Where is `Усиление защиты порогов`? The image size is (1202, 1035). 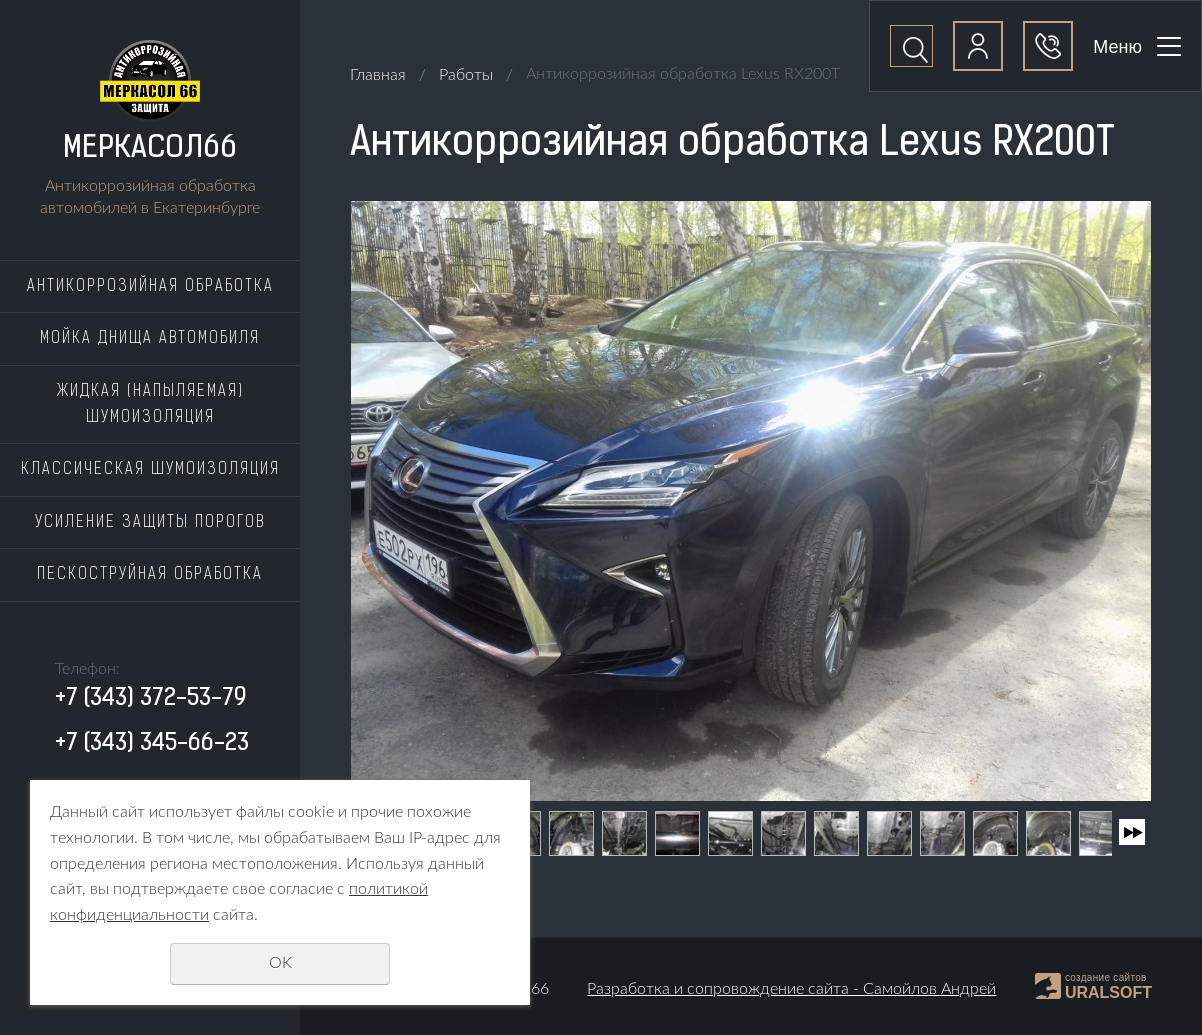
Усиление защиты порогов is located at coordinates (150, 523).